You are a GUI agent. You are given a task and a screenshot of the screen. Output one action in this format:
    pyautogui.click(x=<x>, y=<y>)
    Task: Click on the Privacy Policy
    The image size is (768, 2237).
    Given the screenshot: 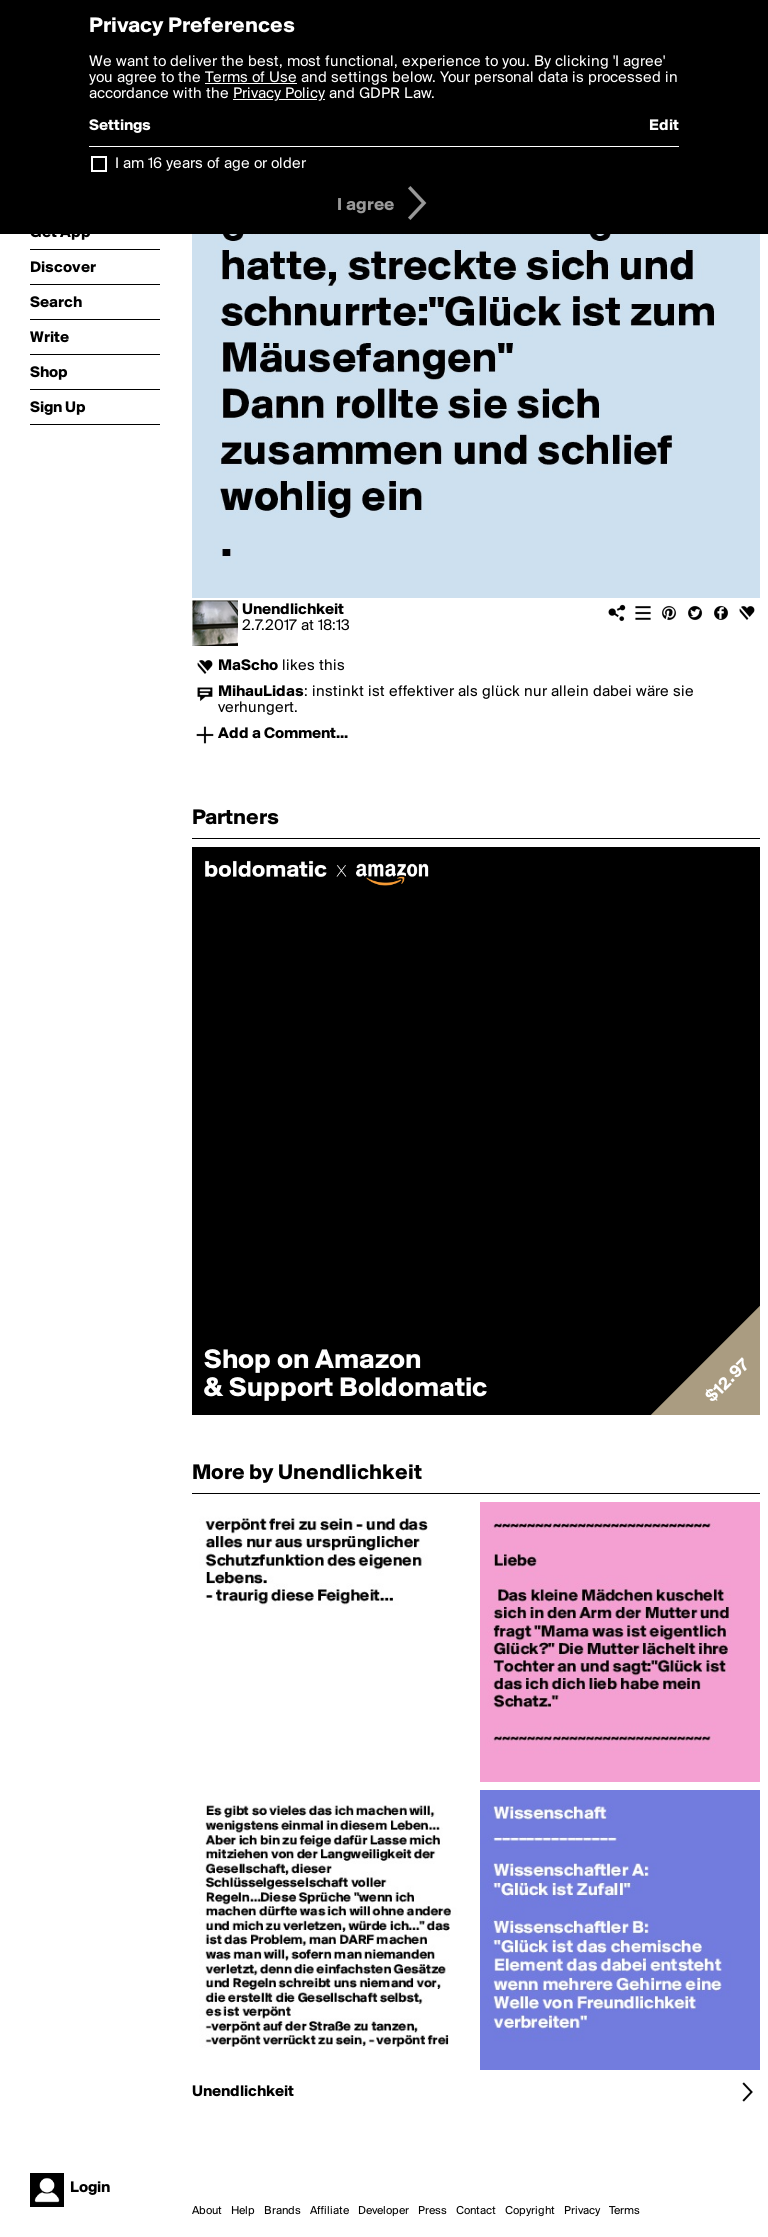 What is the action you would take?
    pyautogui.click(x=279, y=94)
    